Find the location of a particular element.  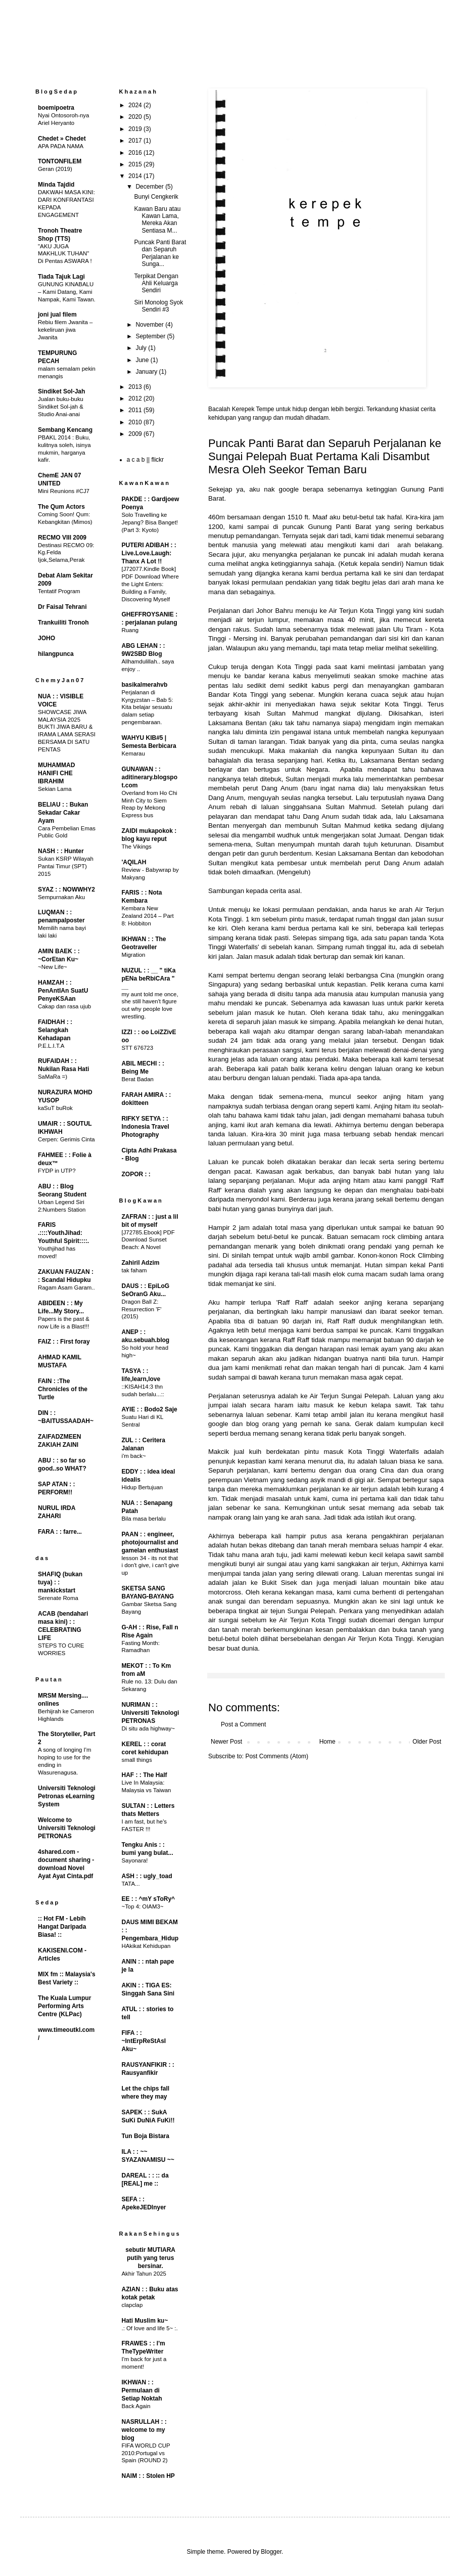

:: Hot FM - Lebih Hangat Daripada Biasa! :: is located at coordinates (62, 1926).